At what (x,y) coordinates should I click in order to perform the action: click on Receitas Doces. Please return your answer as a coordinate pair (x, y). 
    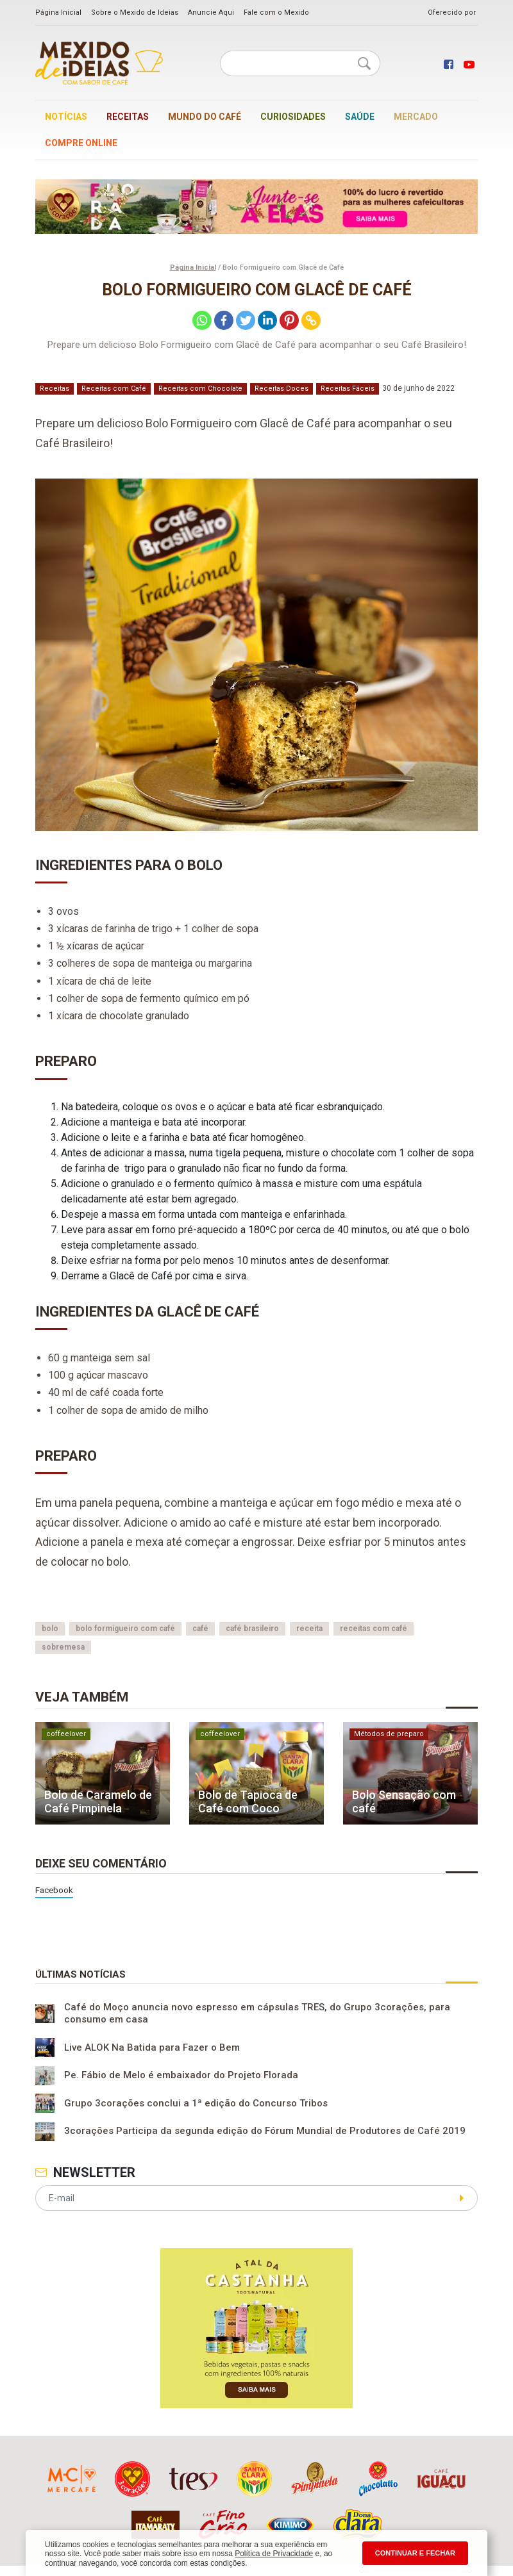
    Looking at the image, I should click on (281, 388).